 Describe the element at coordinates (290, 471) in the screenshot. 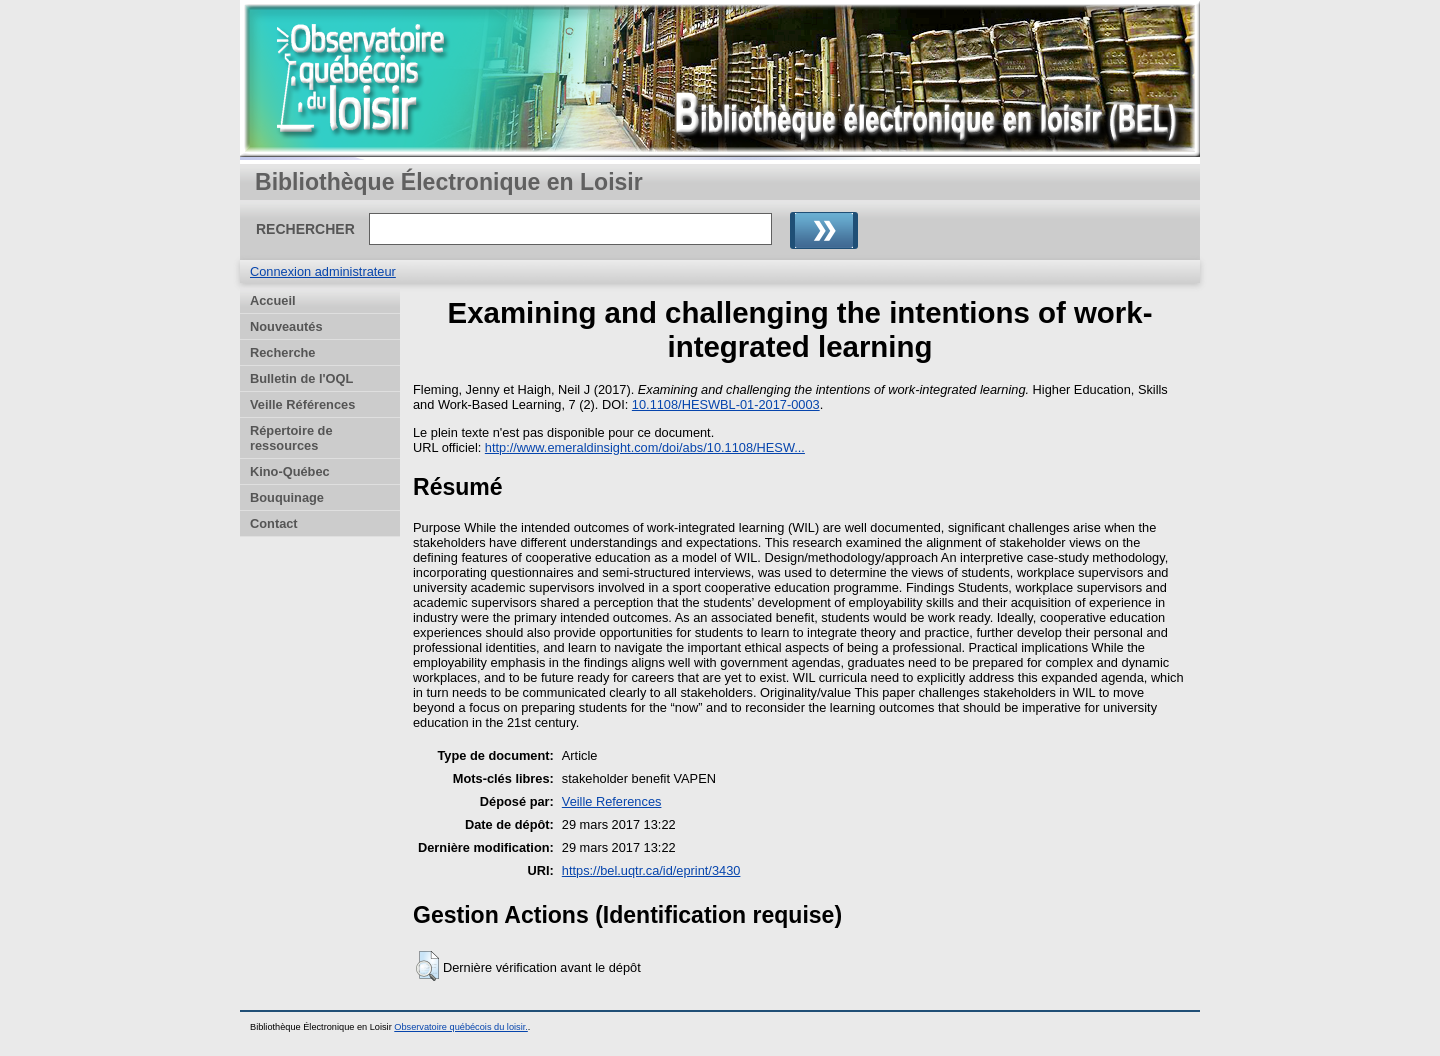

I see `Kino-Québec` at that location.